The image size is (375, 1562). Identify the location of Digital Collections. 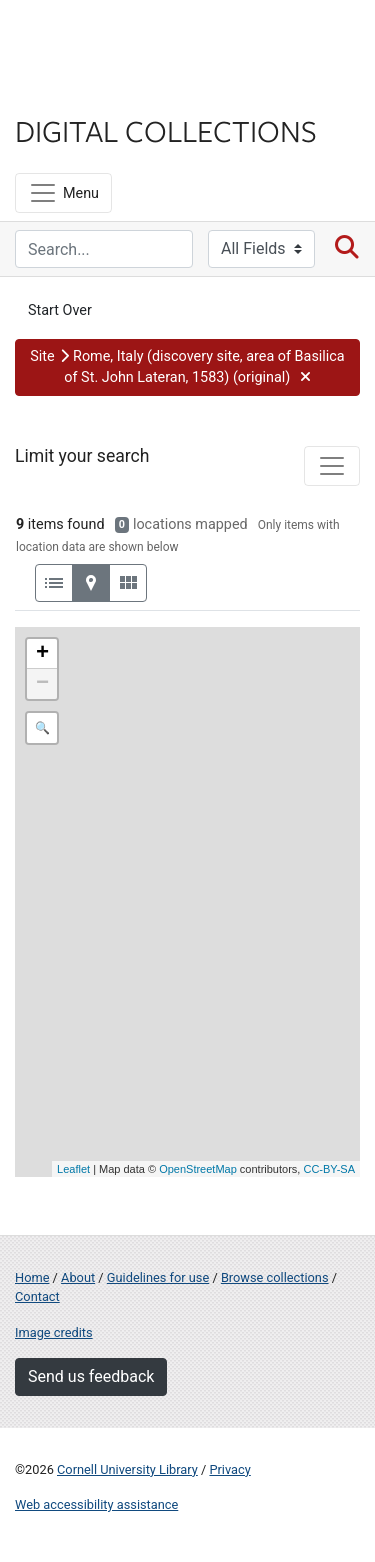
(166, 130).